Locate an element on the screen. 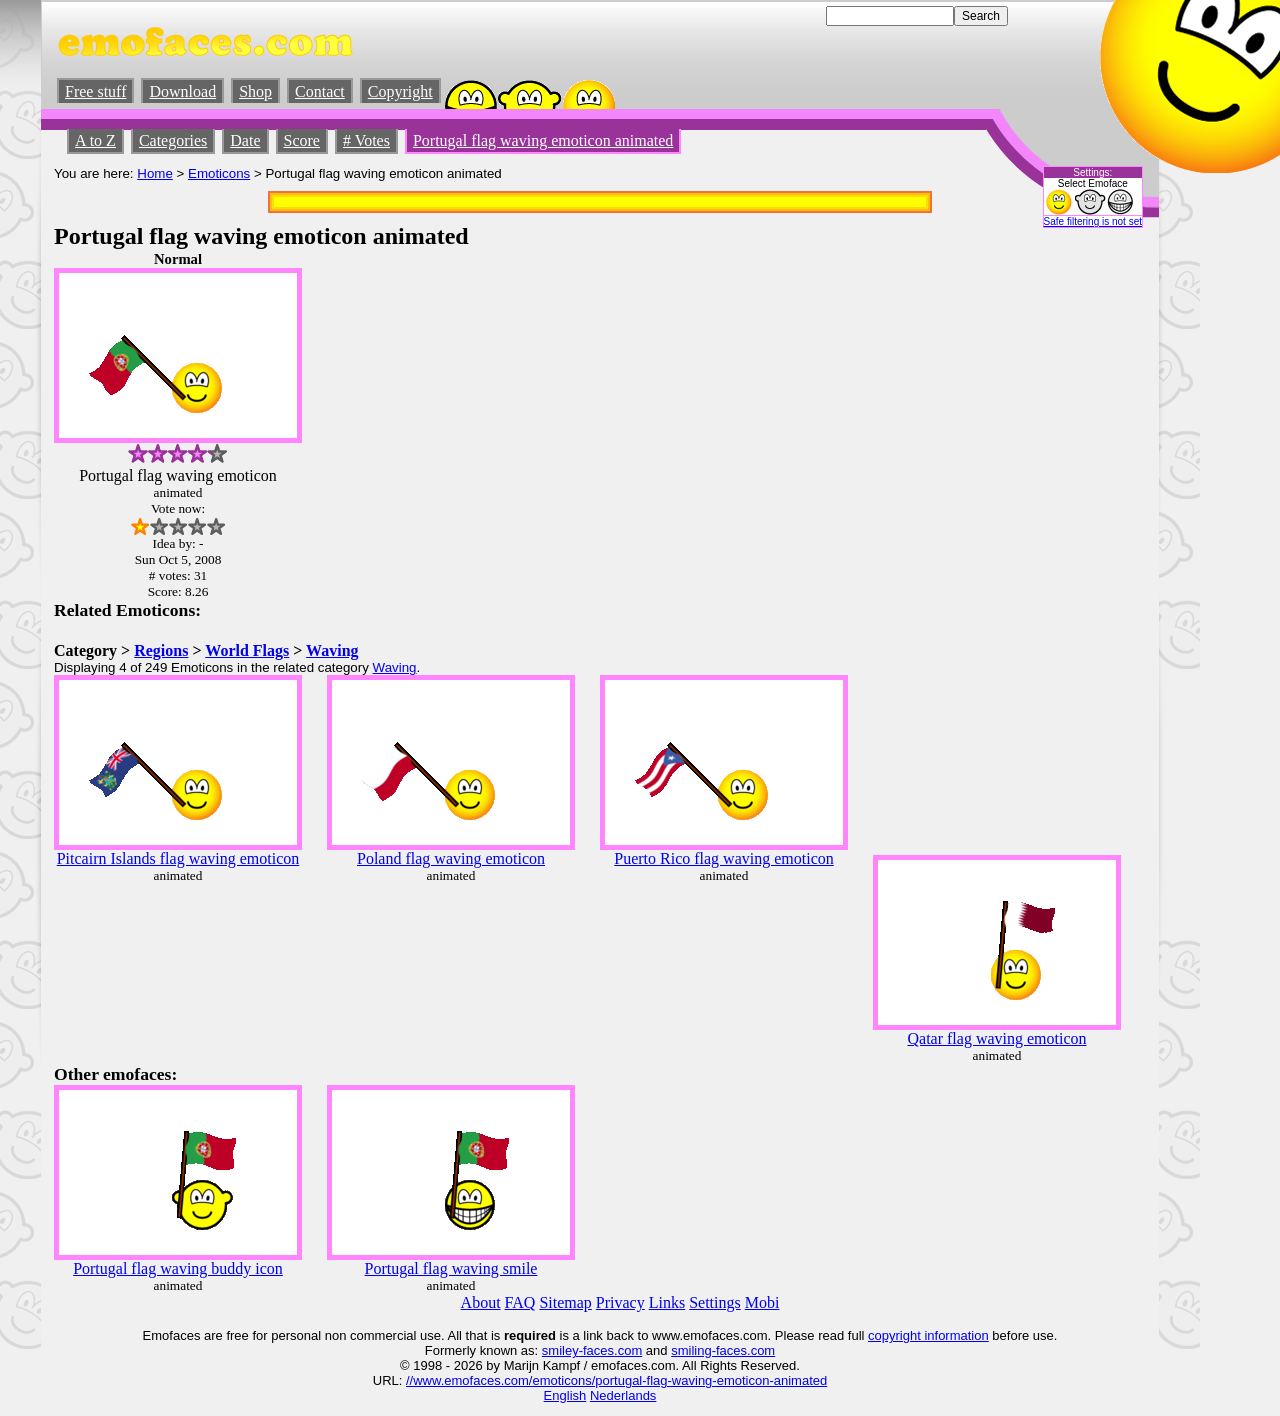 The width and height of the screenshot is (1280, 1416). Shop is located at coordinates (255, 91).